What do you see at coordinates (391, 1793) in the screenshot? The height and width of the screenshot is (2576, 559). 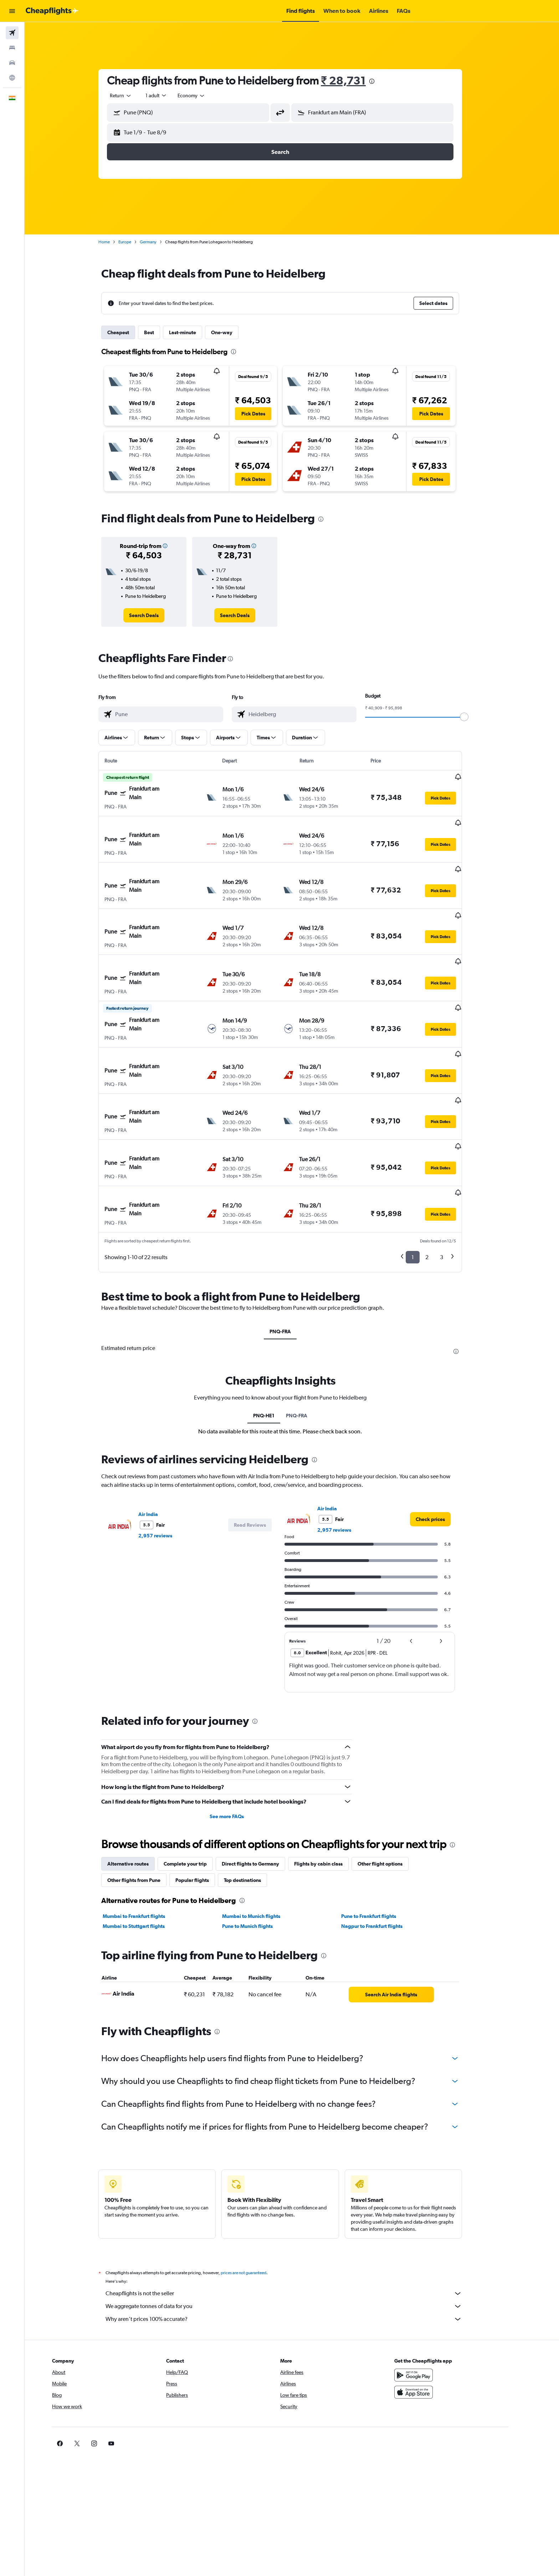 I see `Other flight options [tab]` at bounding box center [391, 1793].